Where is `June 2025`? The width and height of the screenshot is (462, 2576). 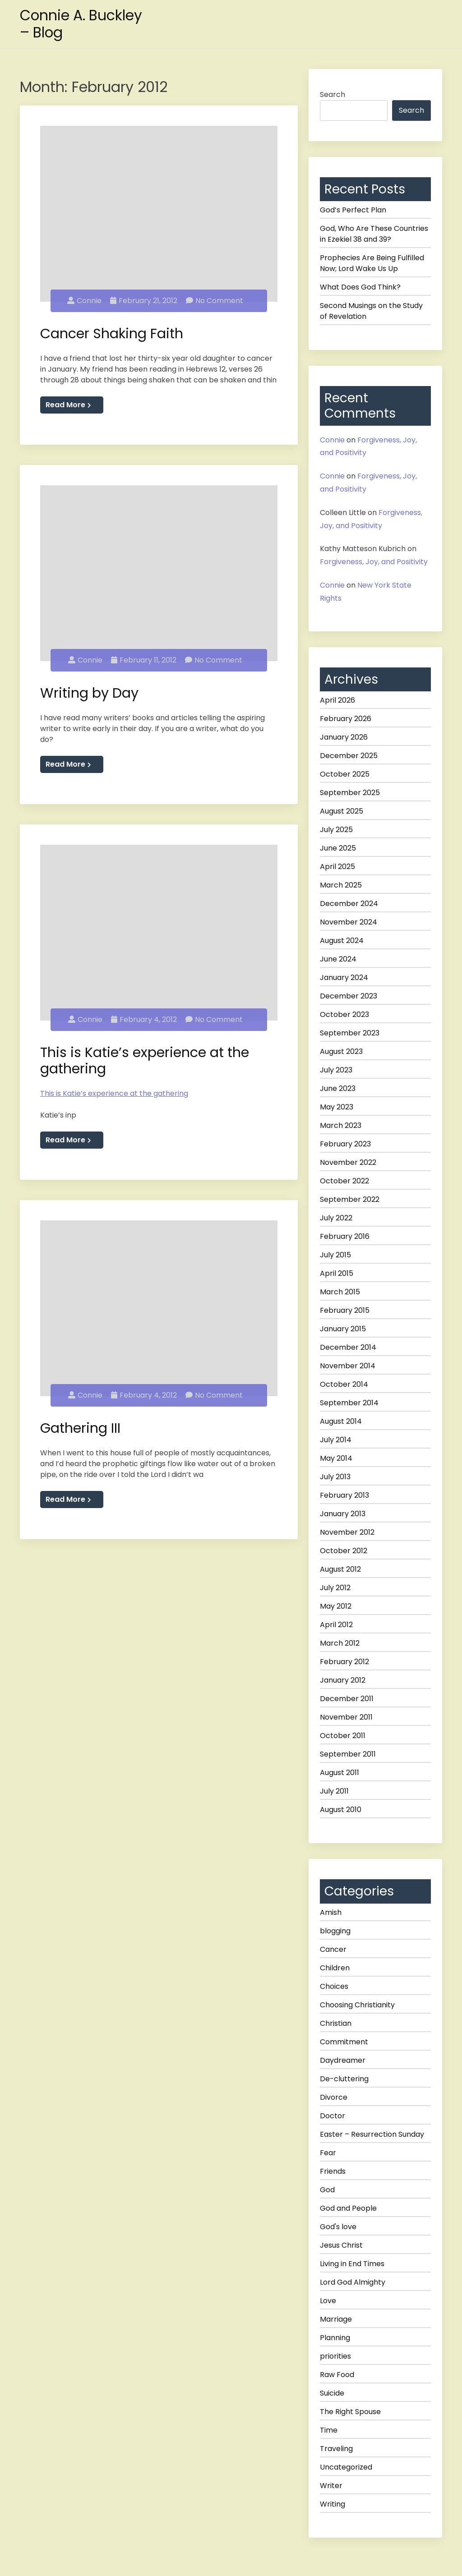
June 2025 is located at coordinates (338, 848).